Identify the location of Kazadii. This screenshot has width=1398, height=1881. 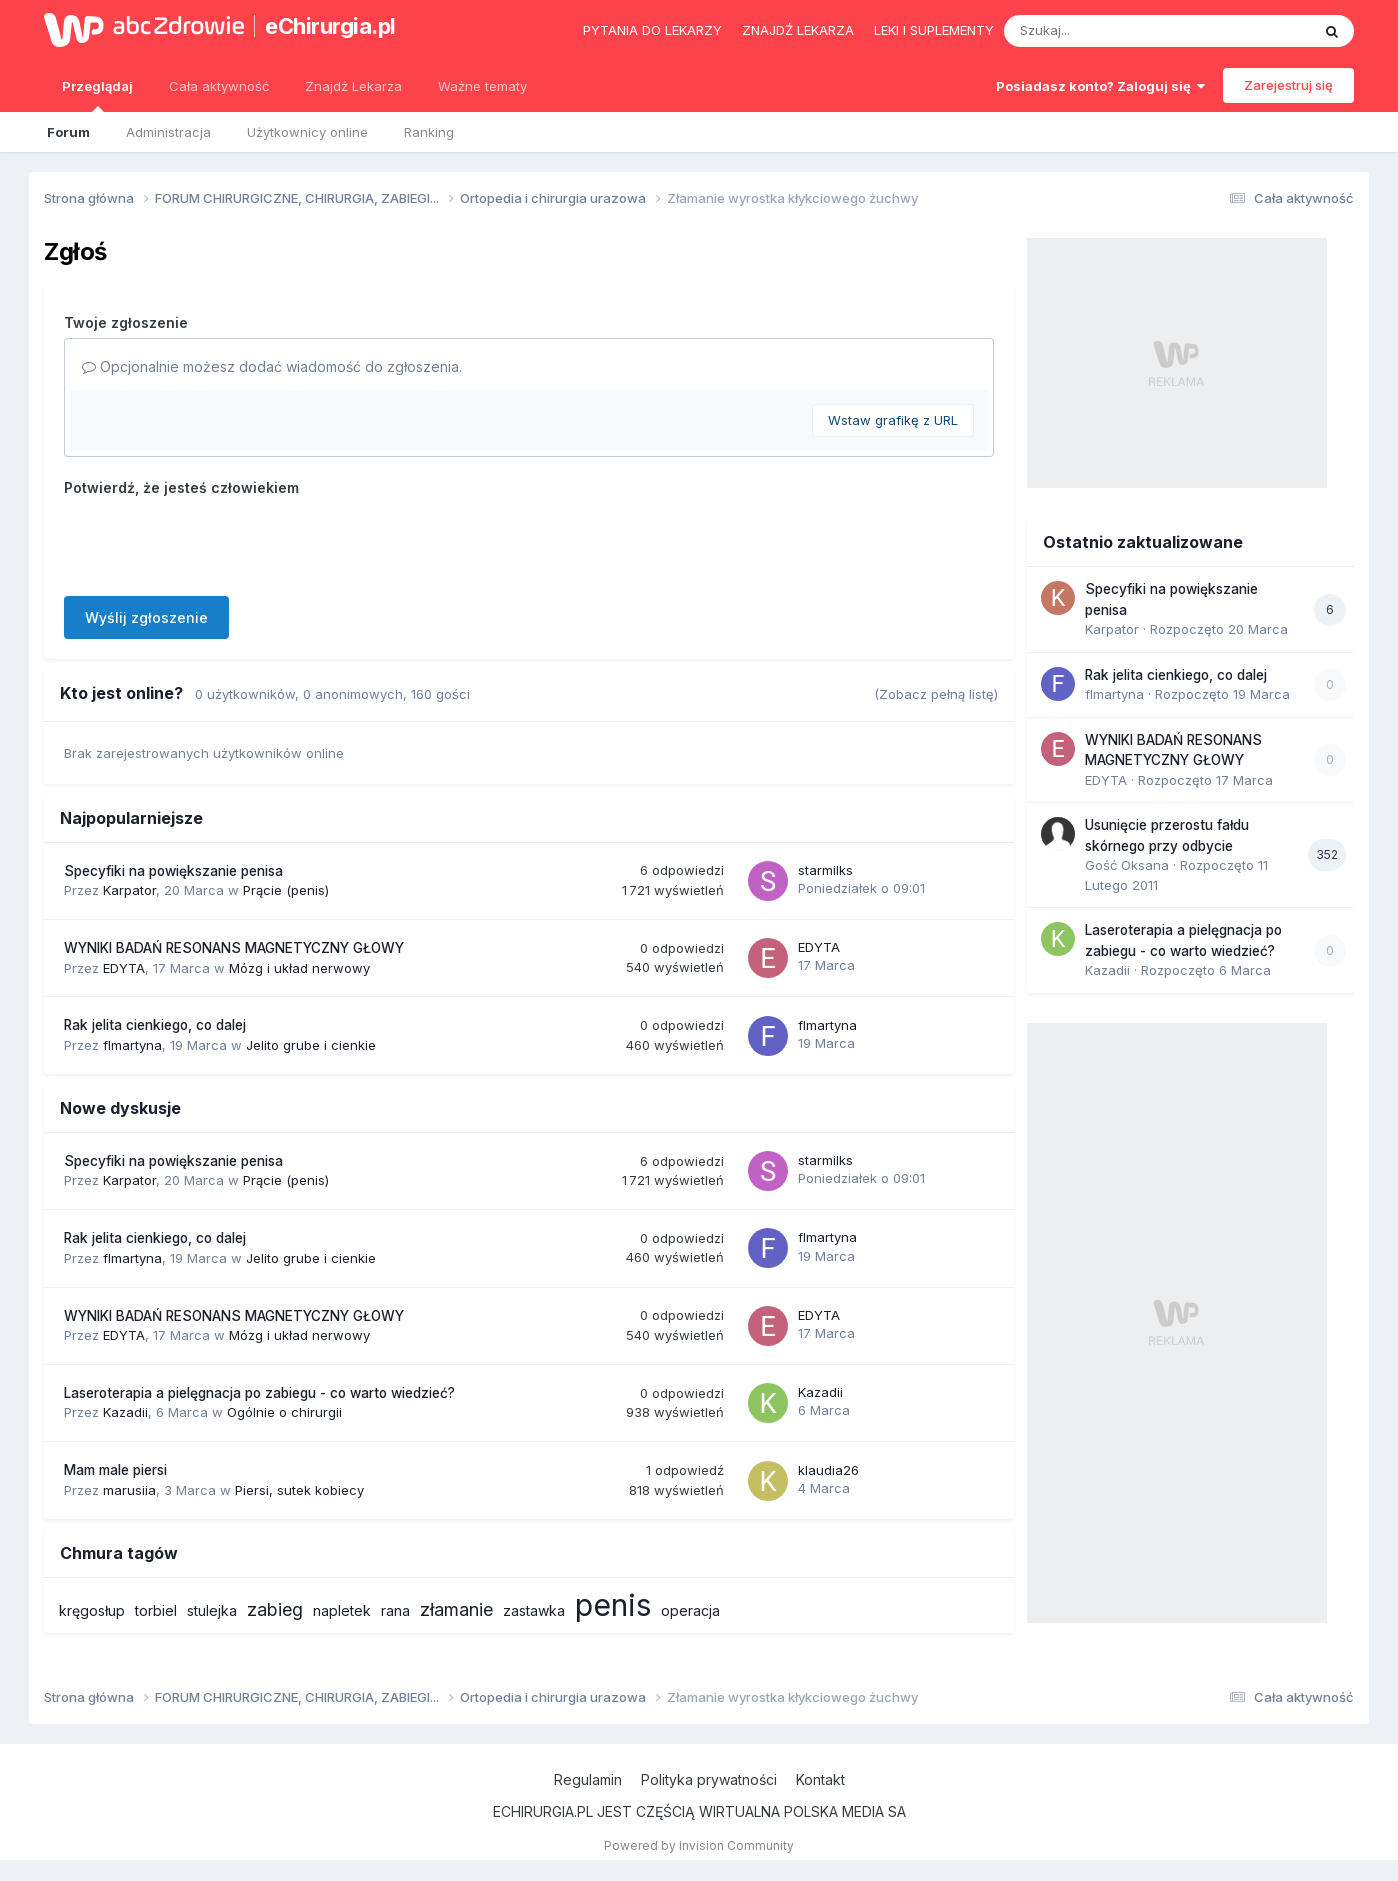
(125, 1412).